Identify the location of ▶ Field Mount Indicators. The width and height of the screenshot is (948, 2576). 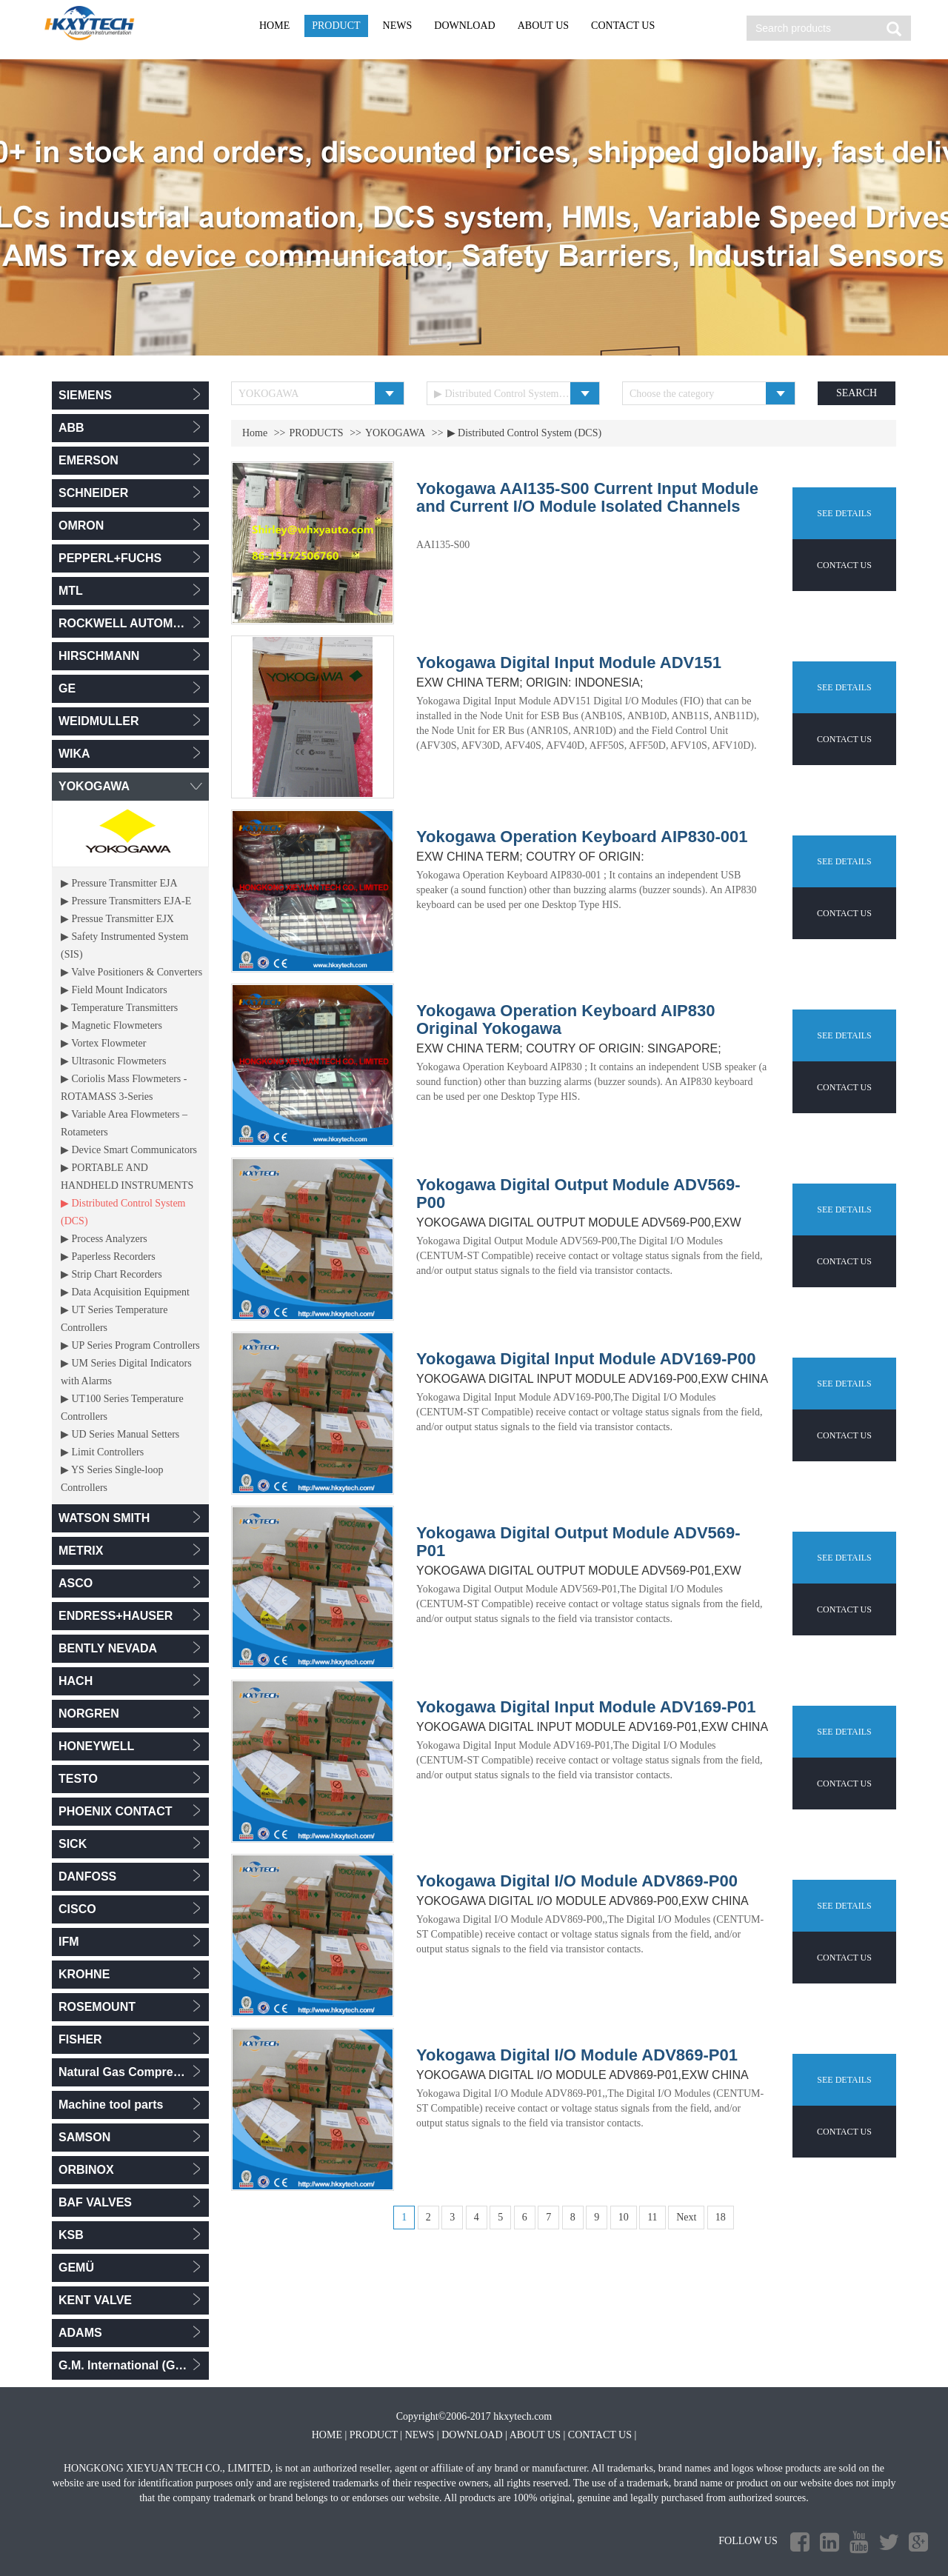
(114, 989).